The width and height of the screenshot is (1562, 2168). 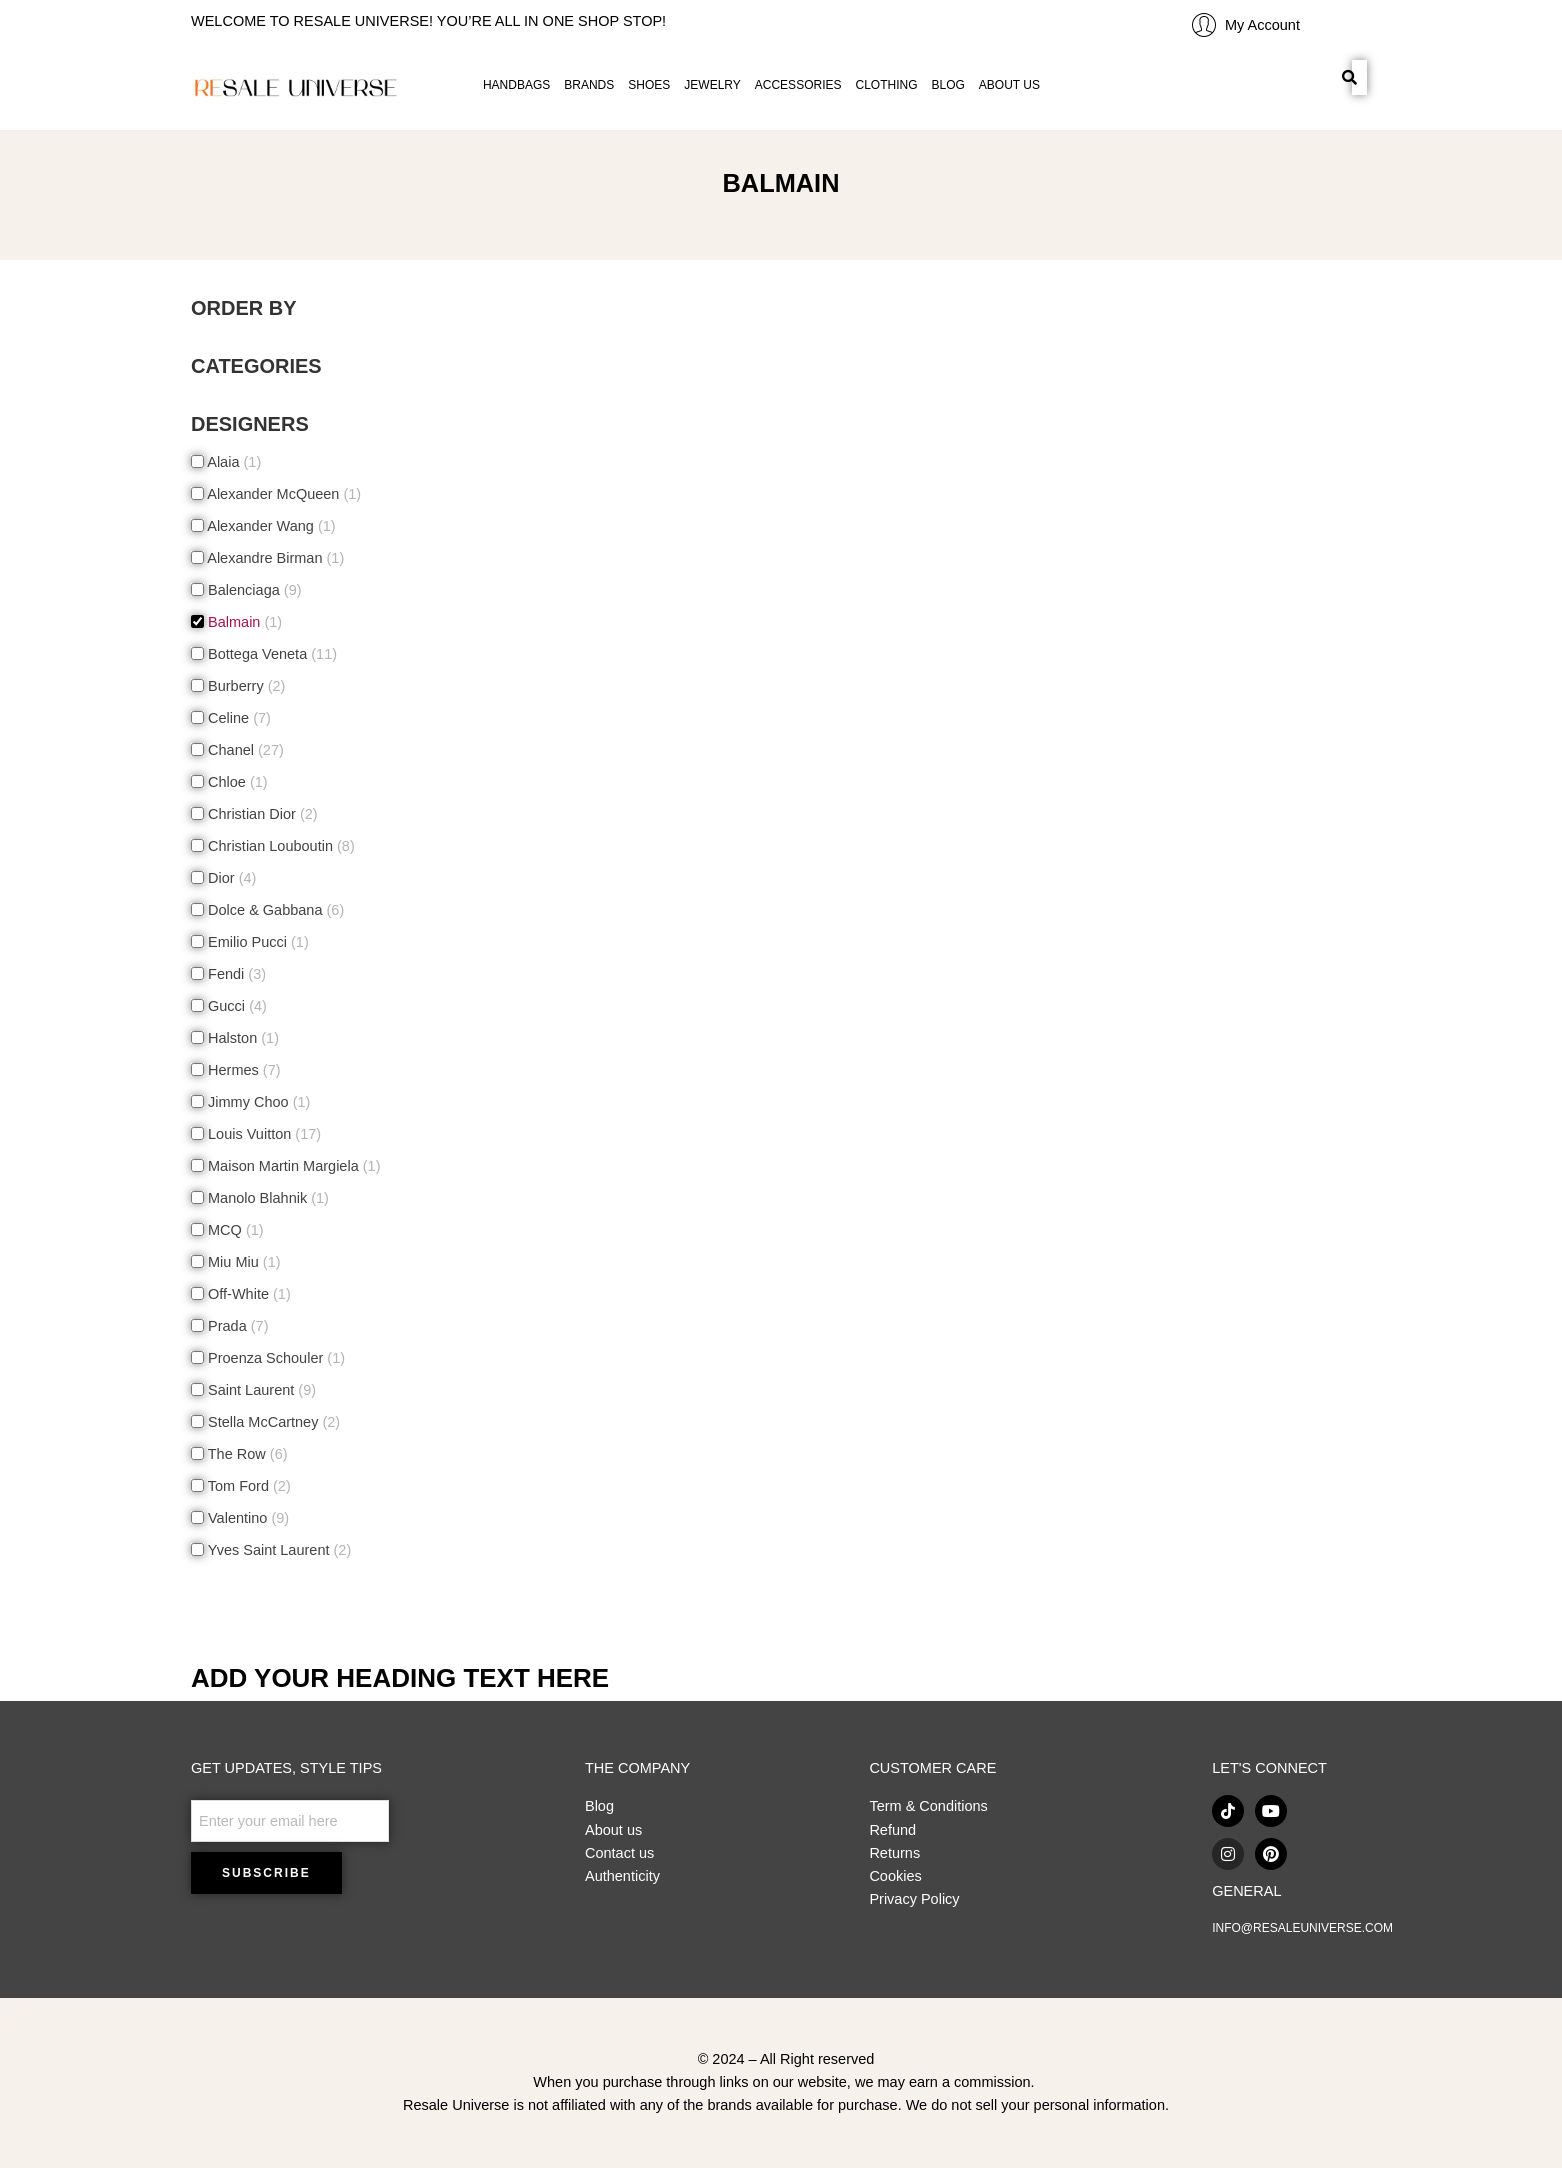 What do you see at coordinates (246, 1518) in the screenshot?
I see `Valentino [button]` at bounding box center [246, 1518].